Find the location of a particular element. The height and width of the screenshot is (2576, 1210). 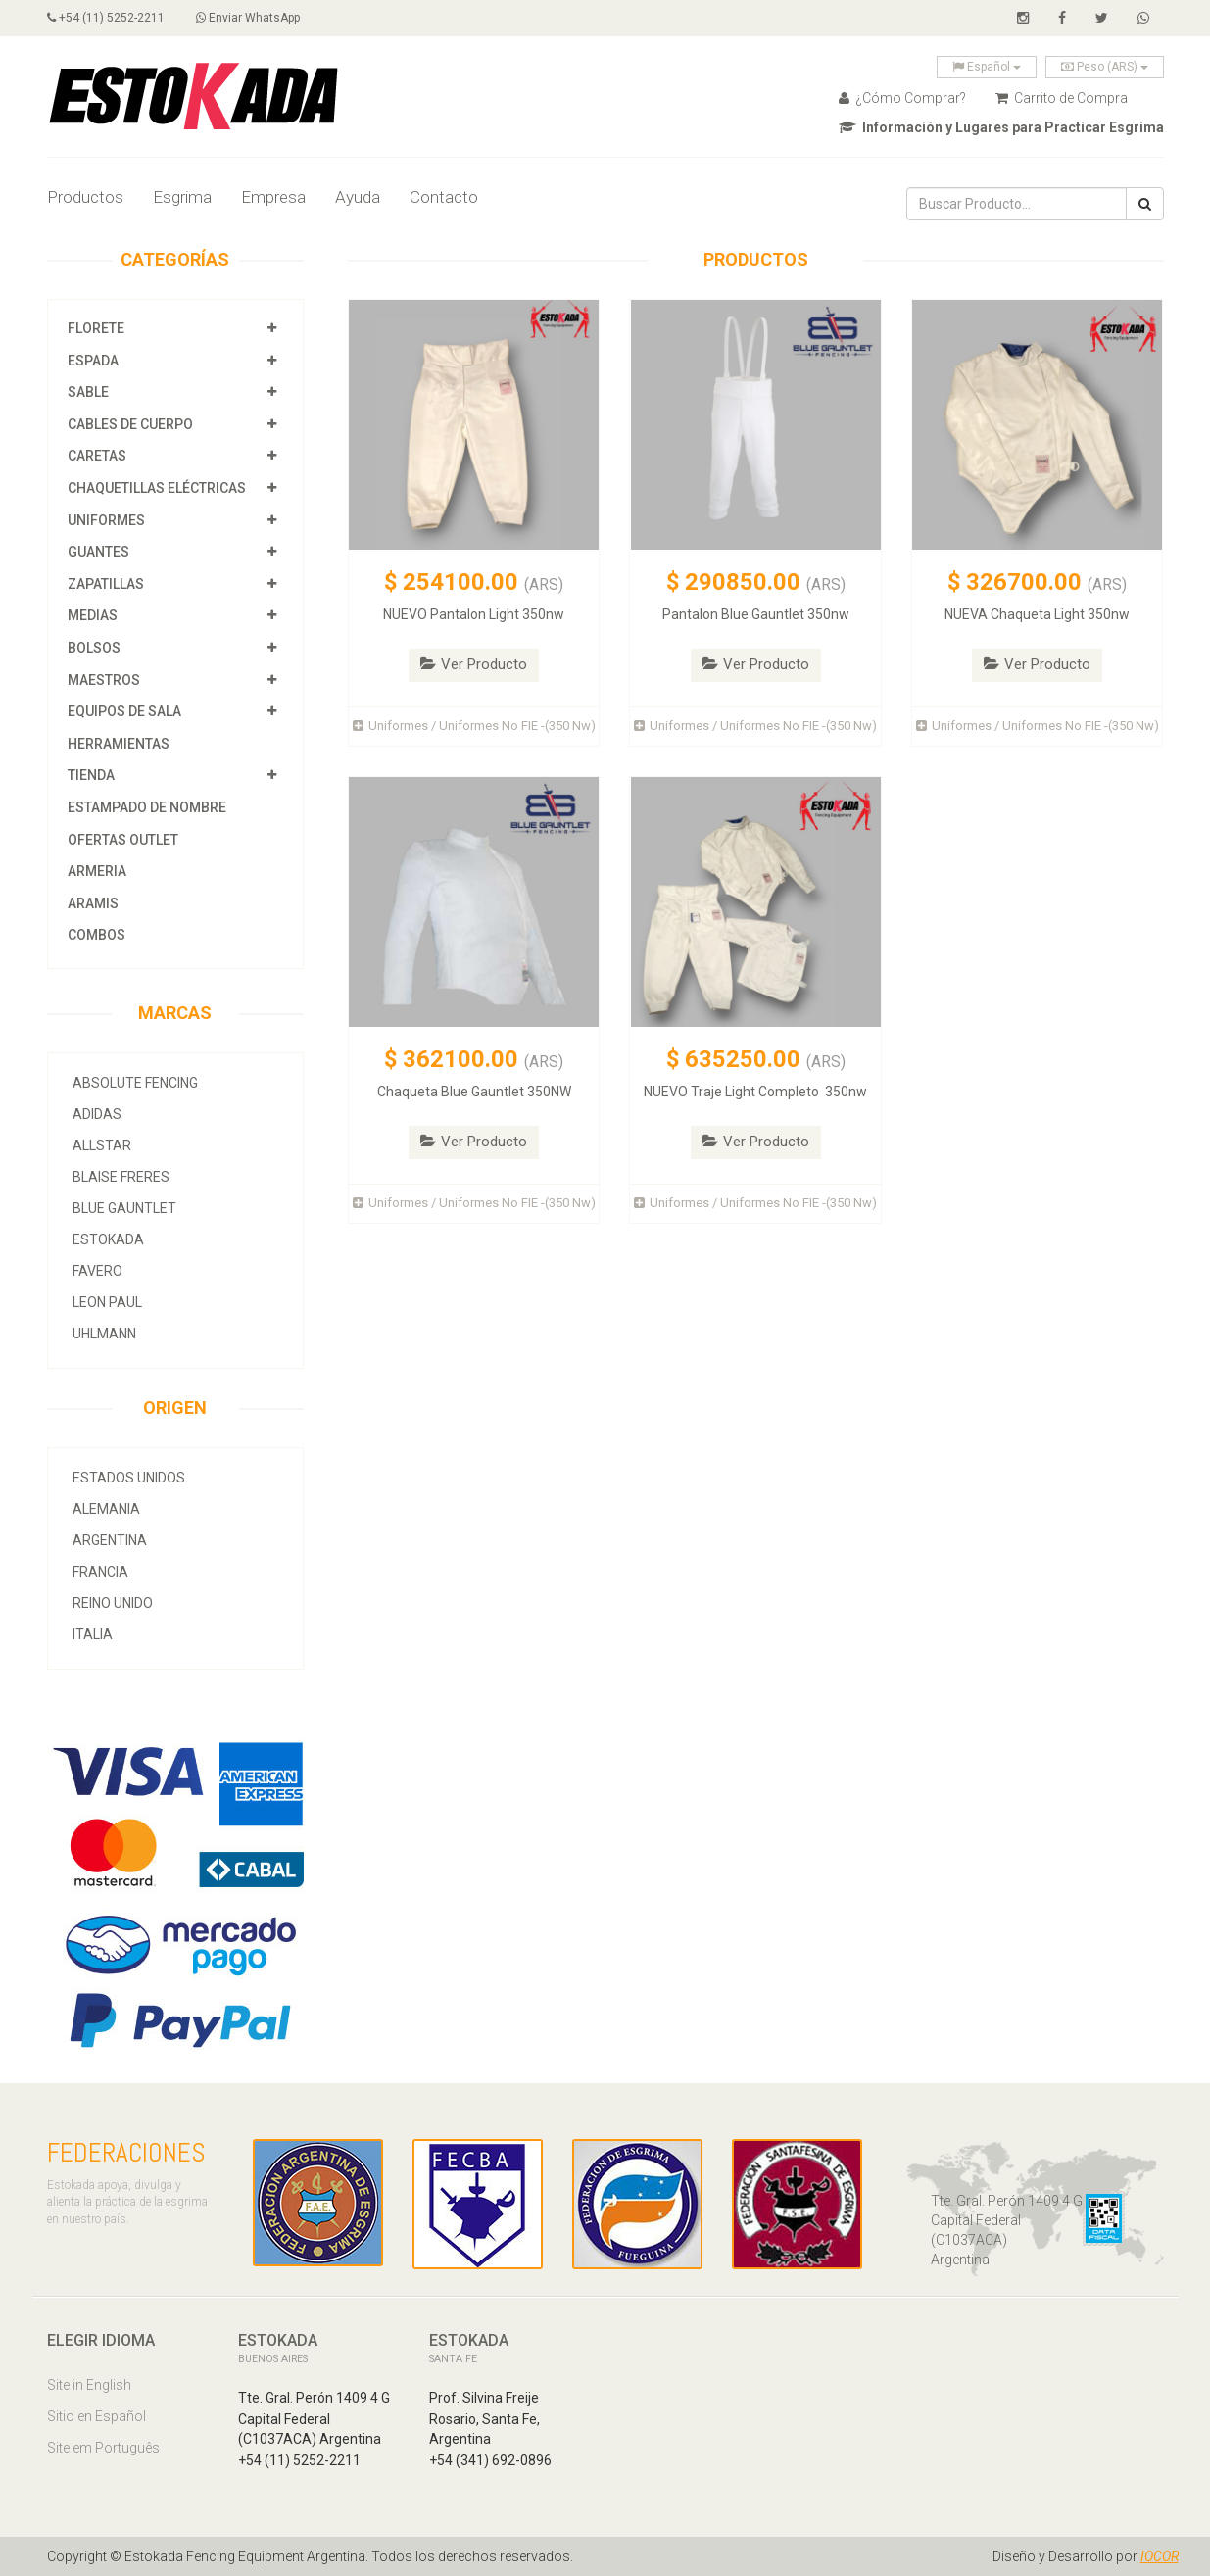

Blaise Freres is located at coordinates (121, 1177).